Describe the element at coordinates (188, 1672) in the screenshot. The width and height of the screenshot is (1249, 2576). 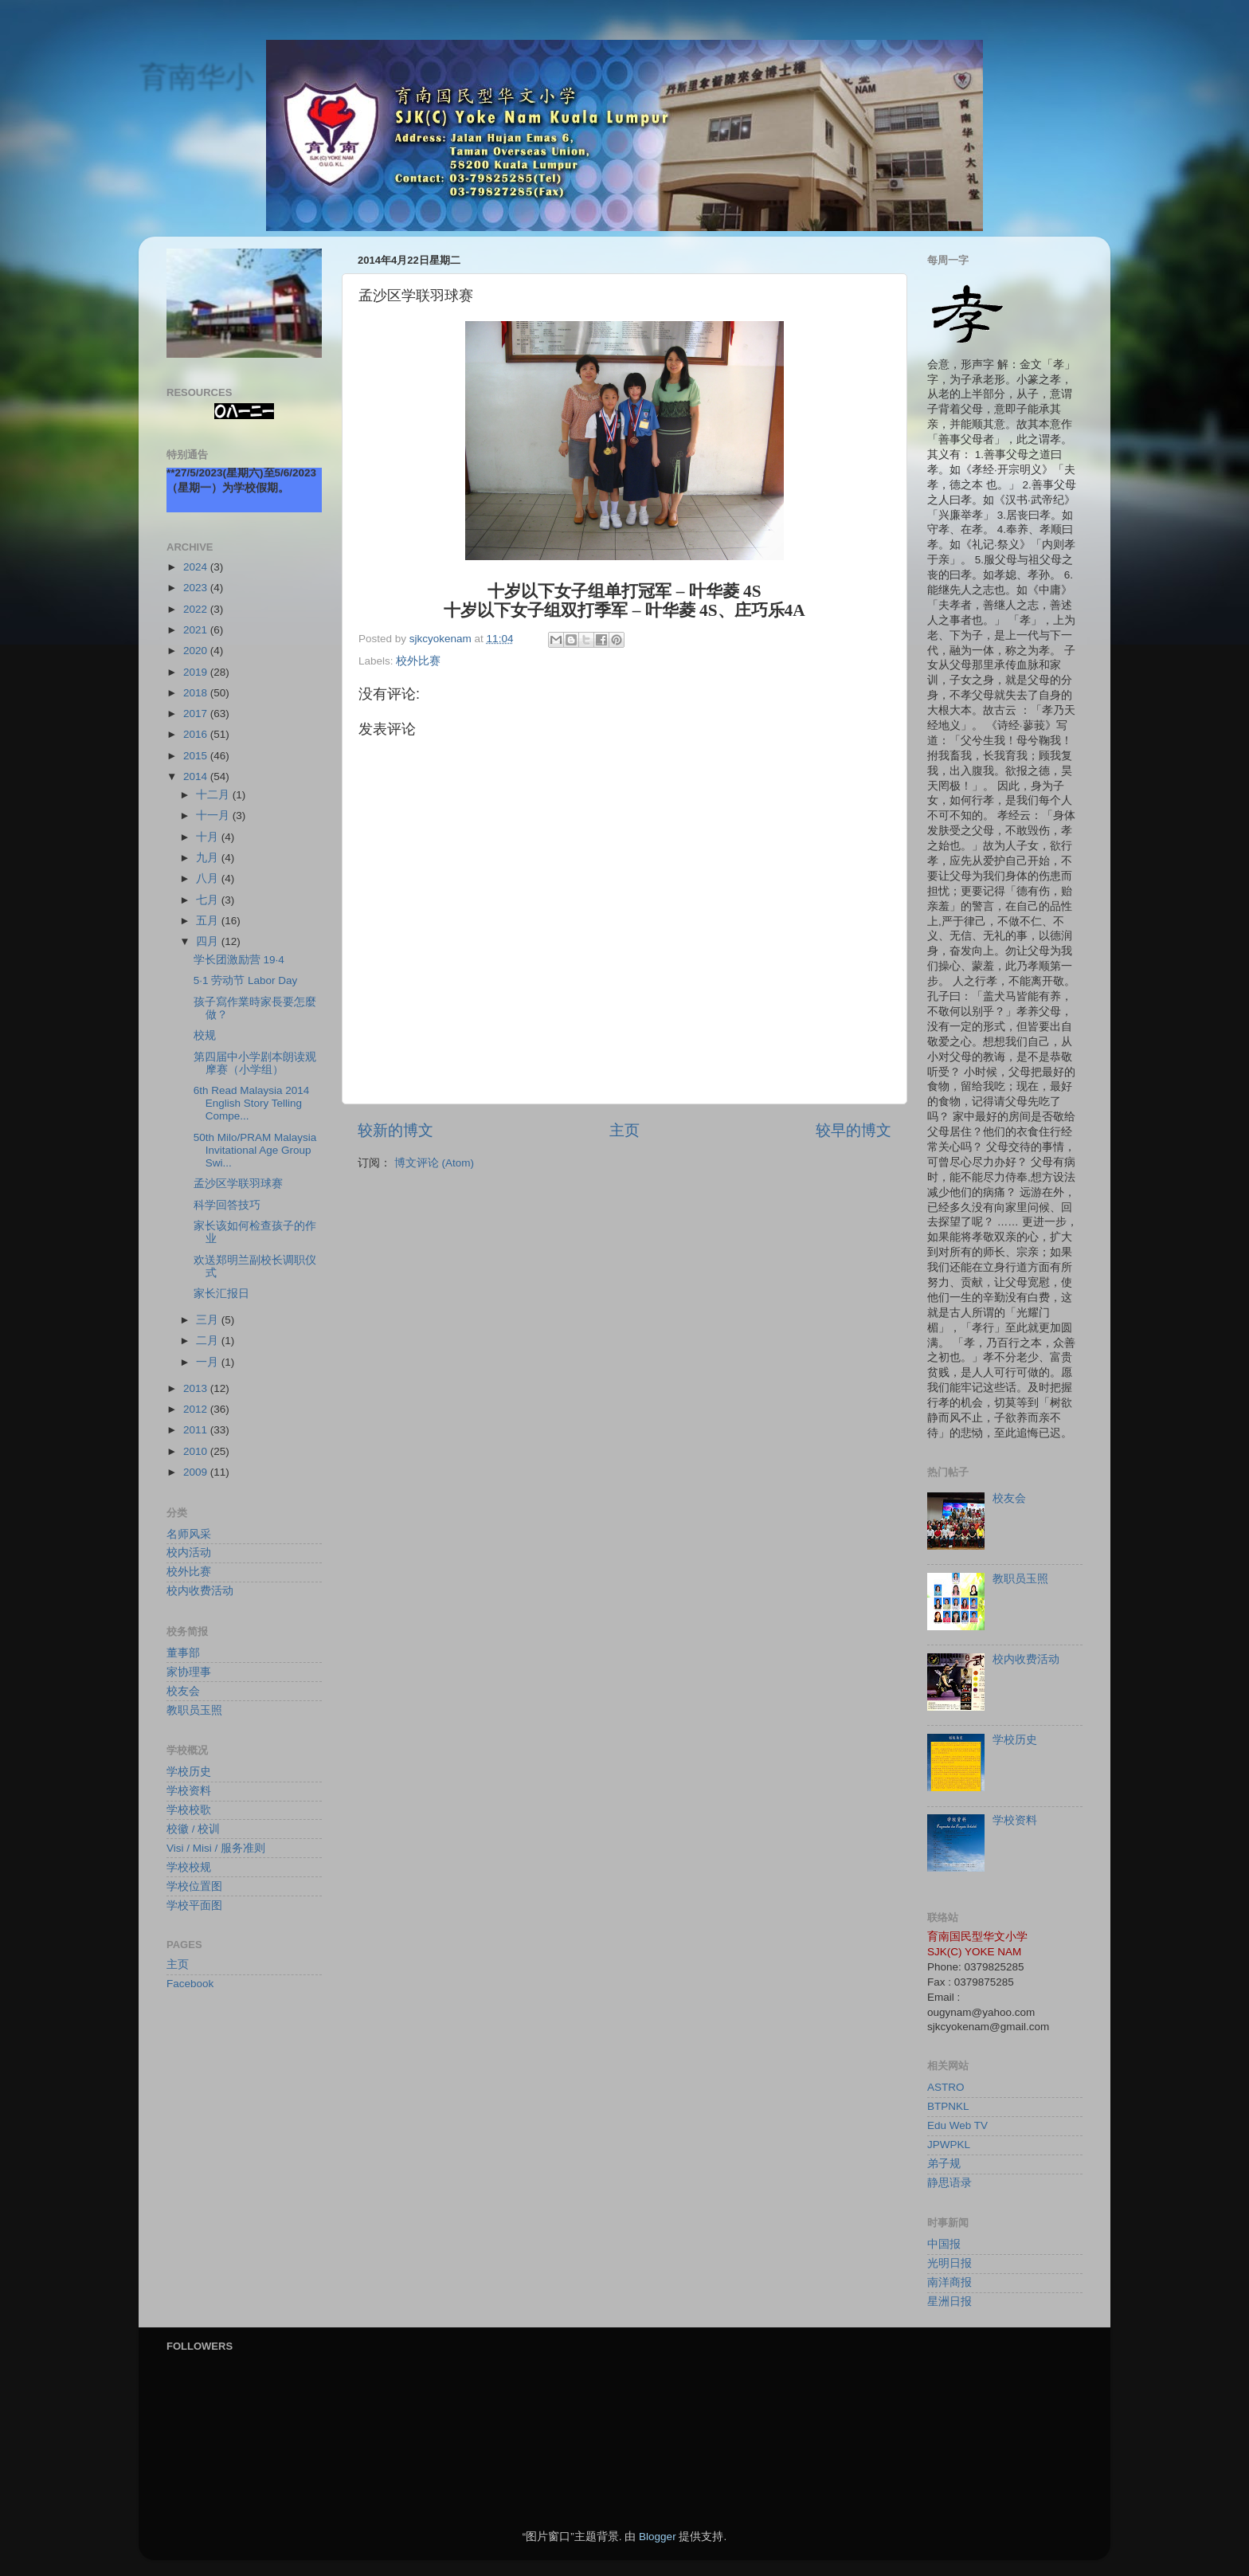
I see `家协理事` at that location.